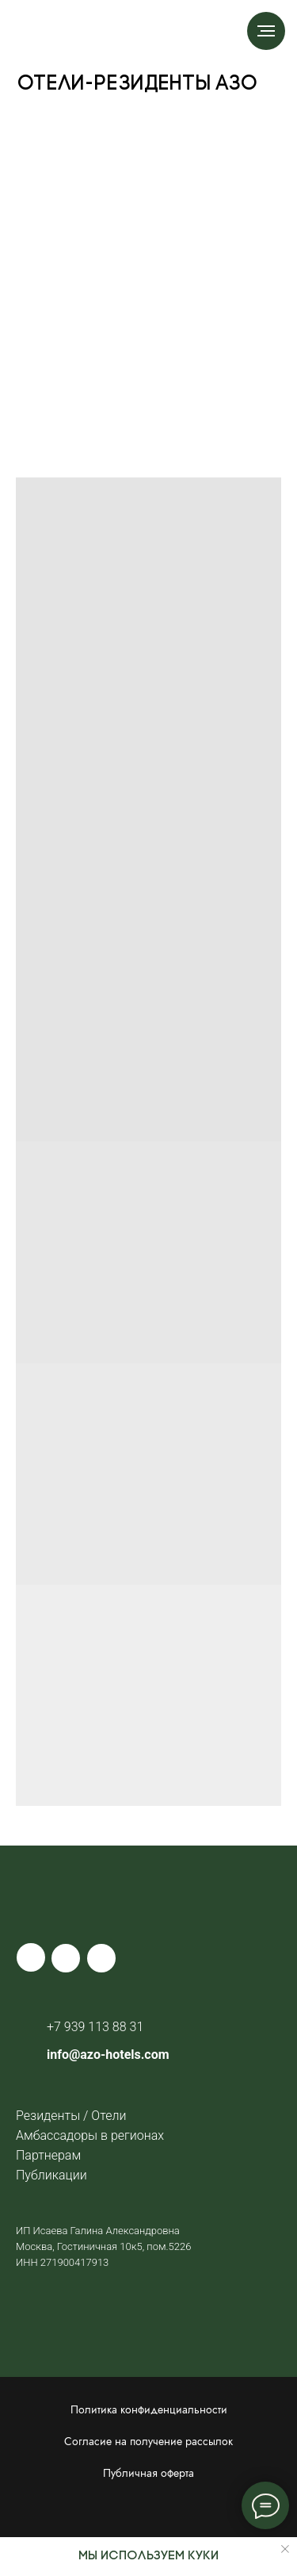 Image resolution: width=297 pixels, height=2576 pixels. Describe the element at coordinates (148, 2441) in the screenshot. I see `Согласие на получение рассылок` at that location.